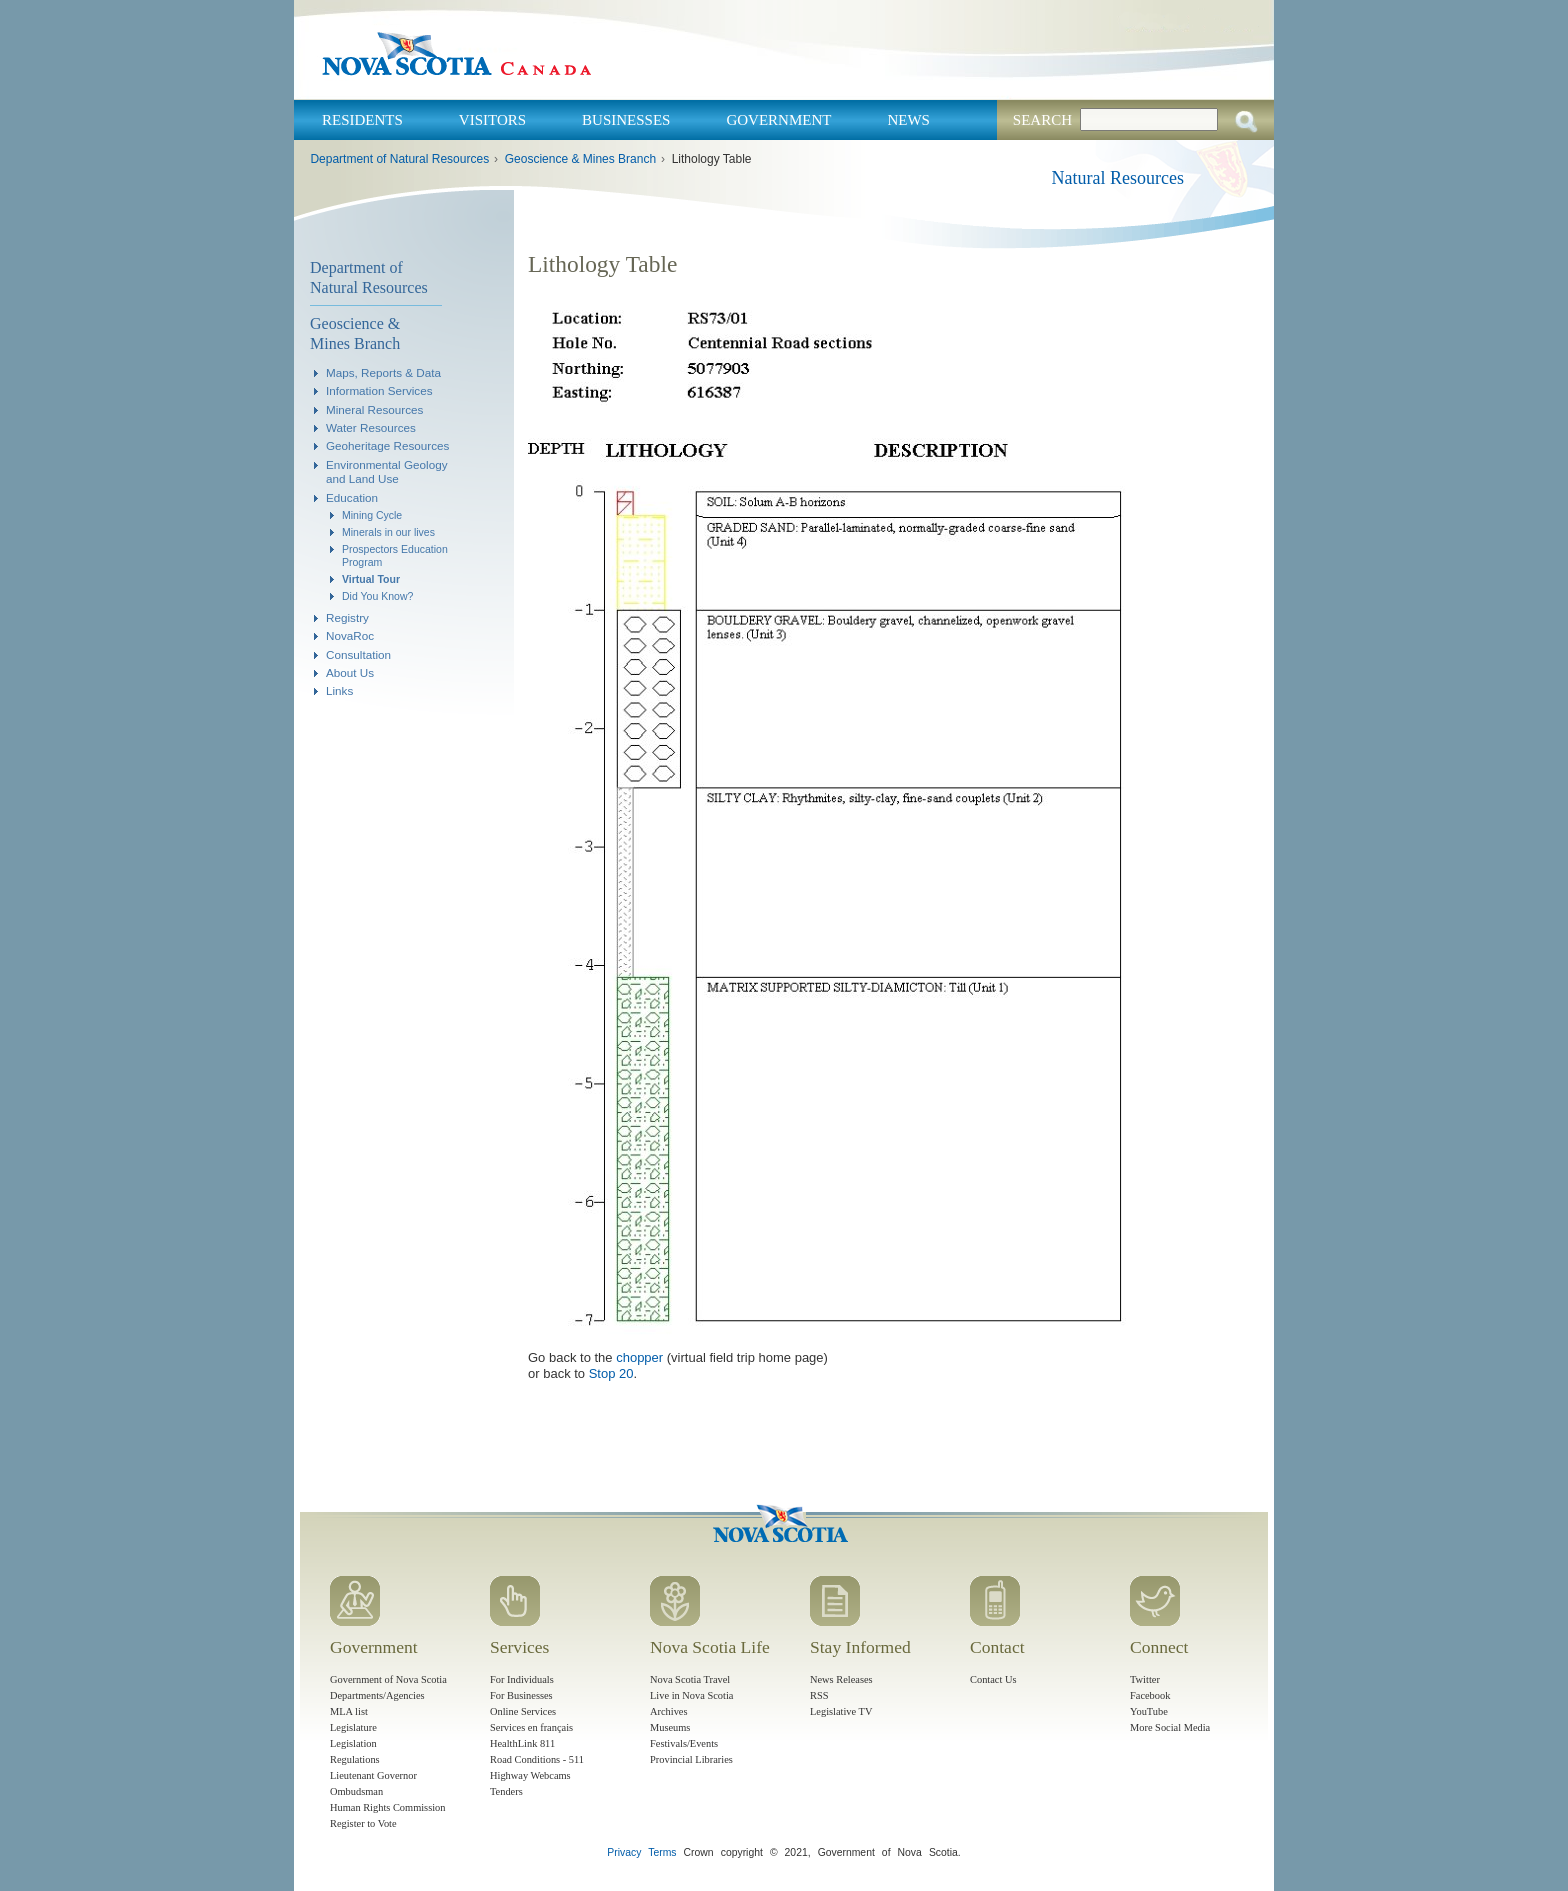 Image resolution: width=1568 pixels, height=1891 pixels. I want to click on Legislation, so click(353, 1743).